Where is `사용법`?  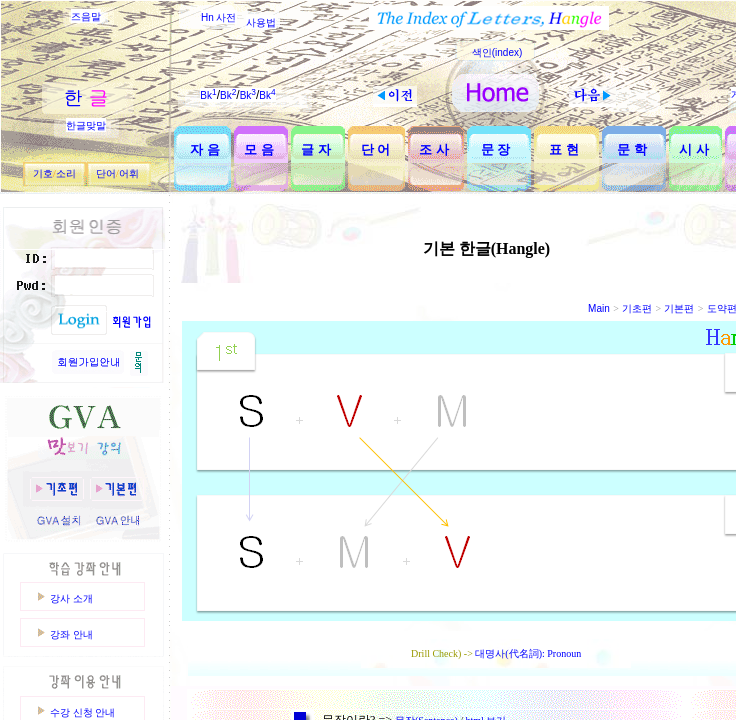
사용법 is located at coordinates (261, 22).